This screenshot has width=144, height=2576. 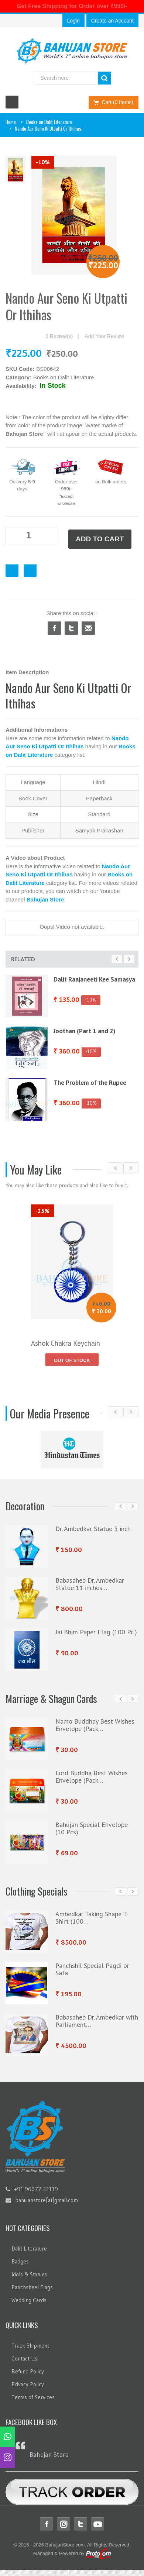 I want to click on Privacy Policy, so click(x=27, y=2384).